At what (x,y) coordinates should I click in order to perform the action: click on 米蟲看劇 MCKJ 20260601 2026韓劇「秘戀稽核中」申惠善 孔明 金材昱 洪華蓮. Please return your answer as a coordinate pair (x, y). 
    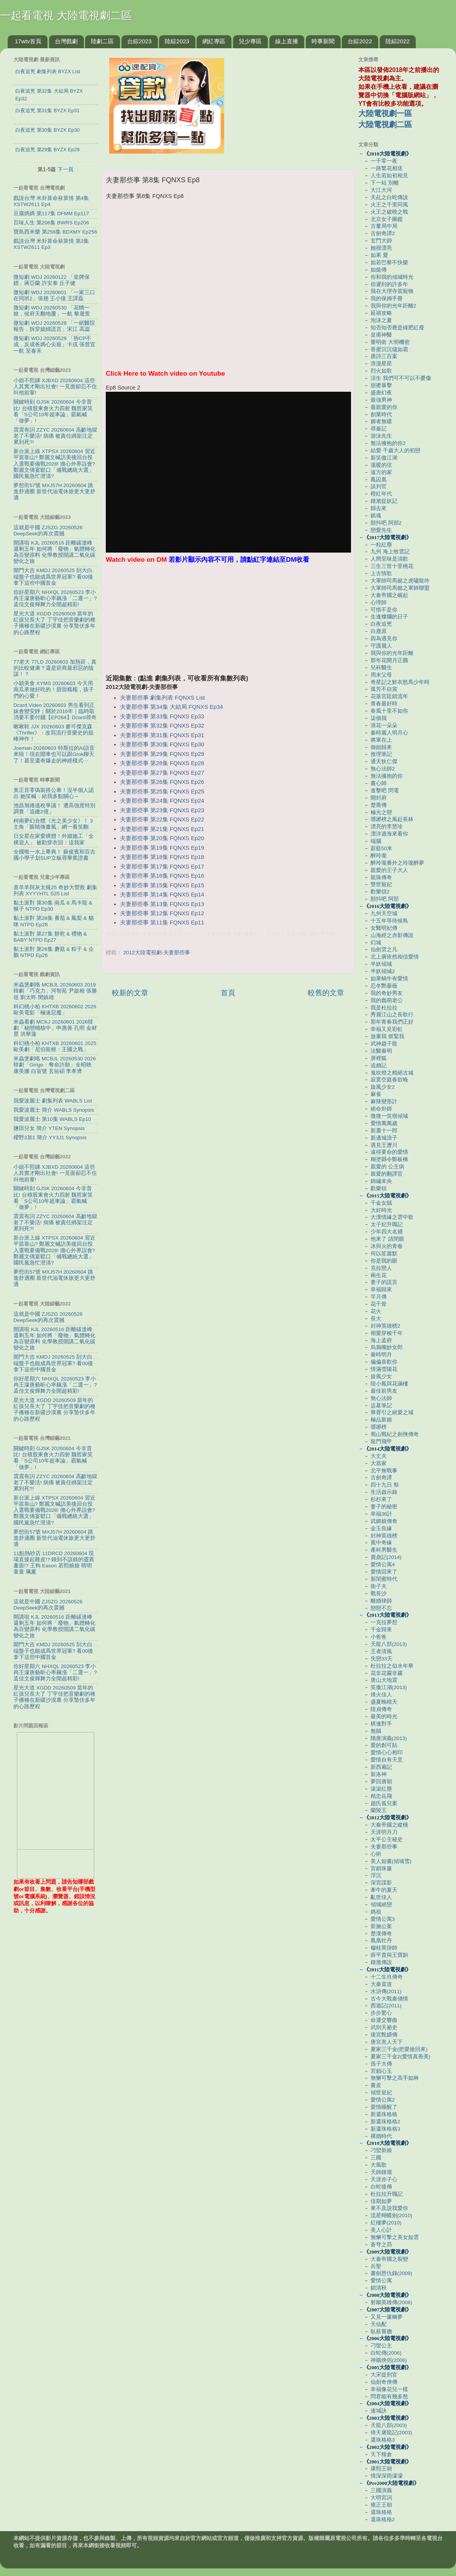
    Looking at the image, I should click on (55, 1028).